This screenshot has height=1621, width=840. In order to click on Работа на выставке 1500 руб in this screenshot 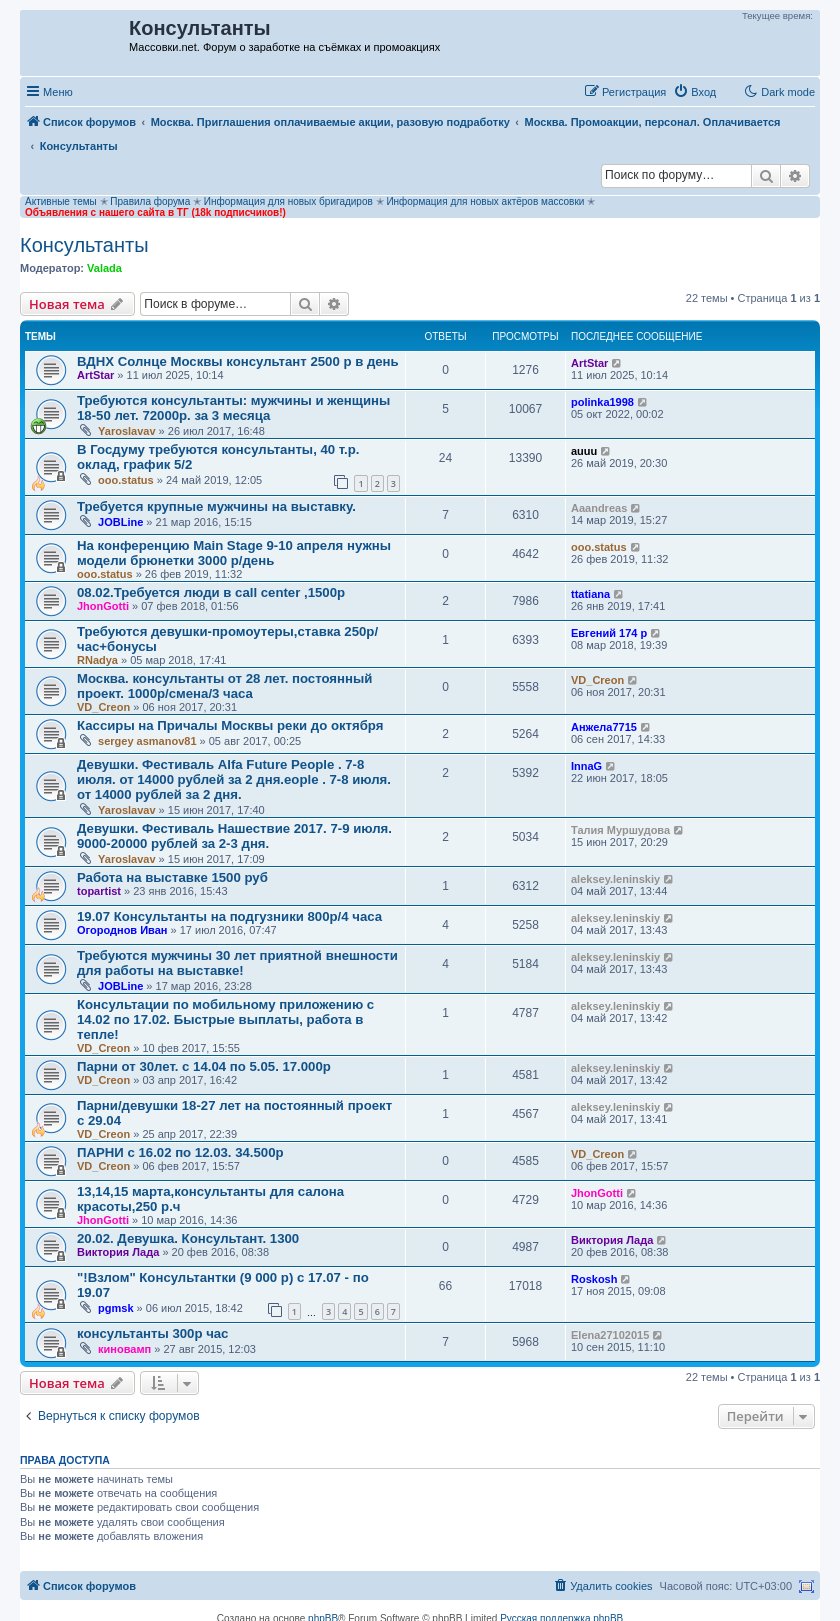, I will do `click(172, 877)`.